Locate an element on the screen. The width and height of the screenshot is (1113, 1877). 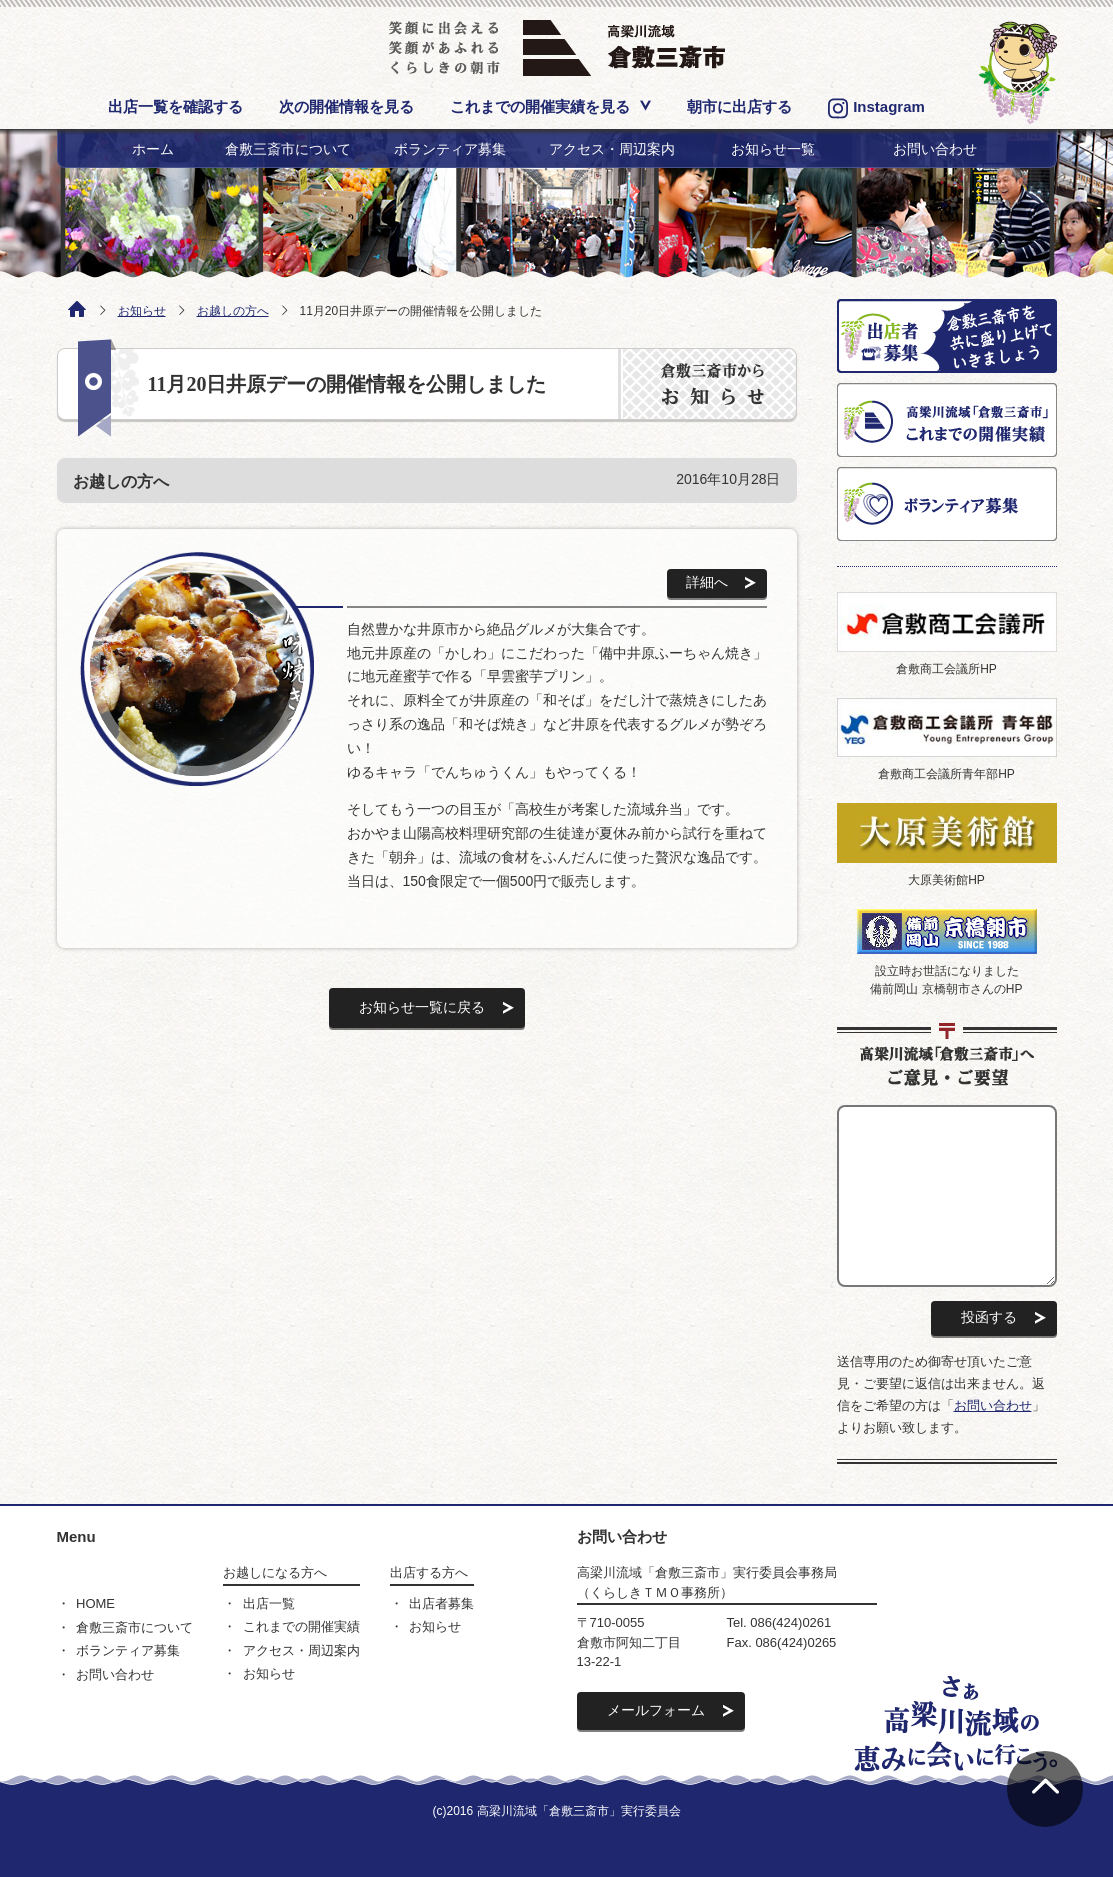
ホーム is located at coordinates (153, 149).